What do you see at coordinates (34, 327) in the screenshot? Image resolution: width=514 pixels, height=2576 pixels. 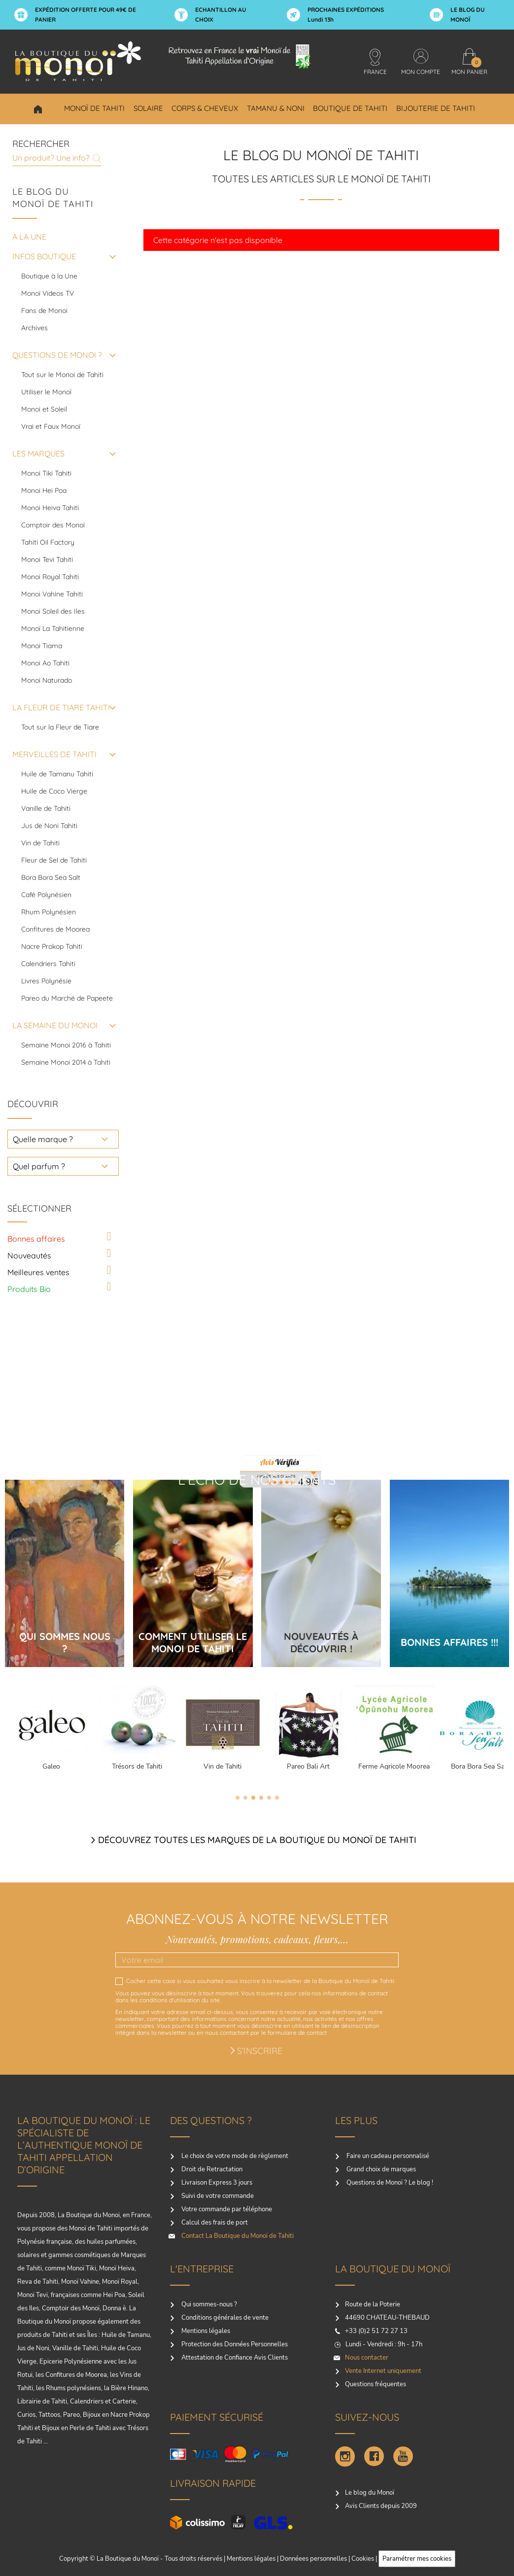 I see `Archives` at bounding box center [34, 327].